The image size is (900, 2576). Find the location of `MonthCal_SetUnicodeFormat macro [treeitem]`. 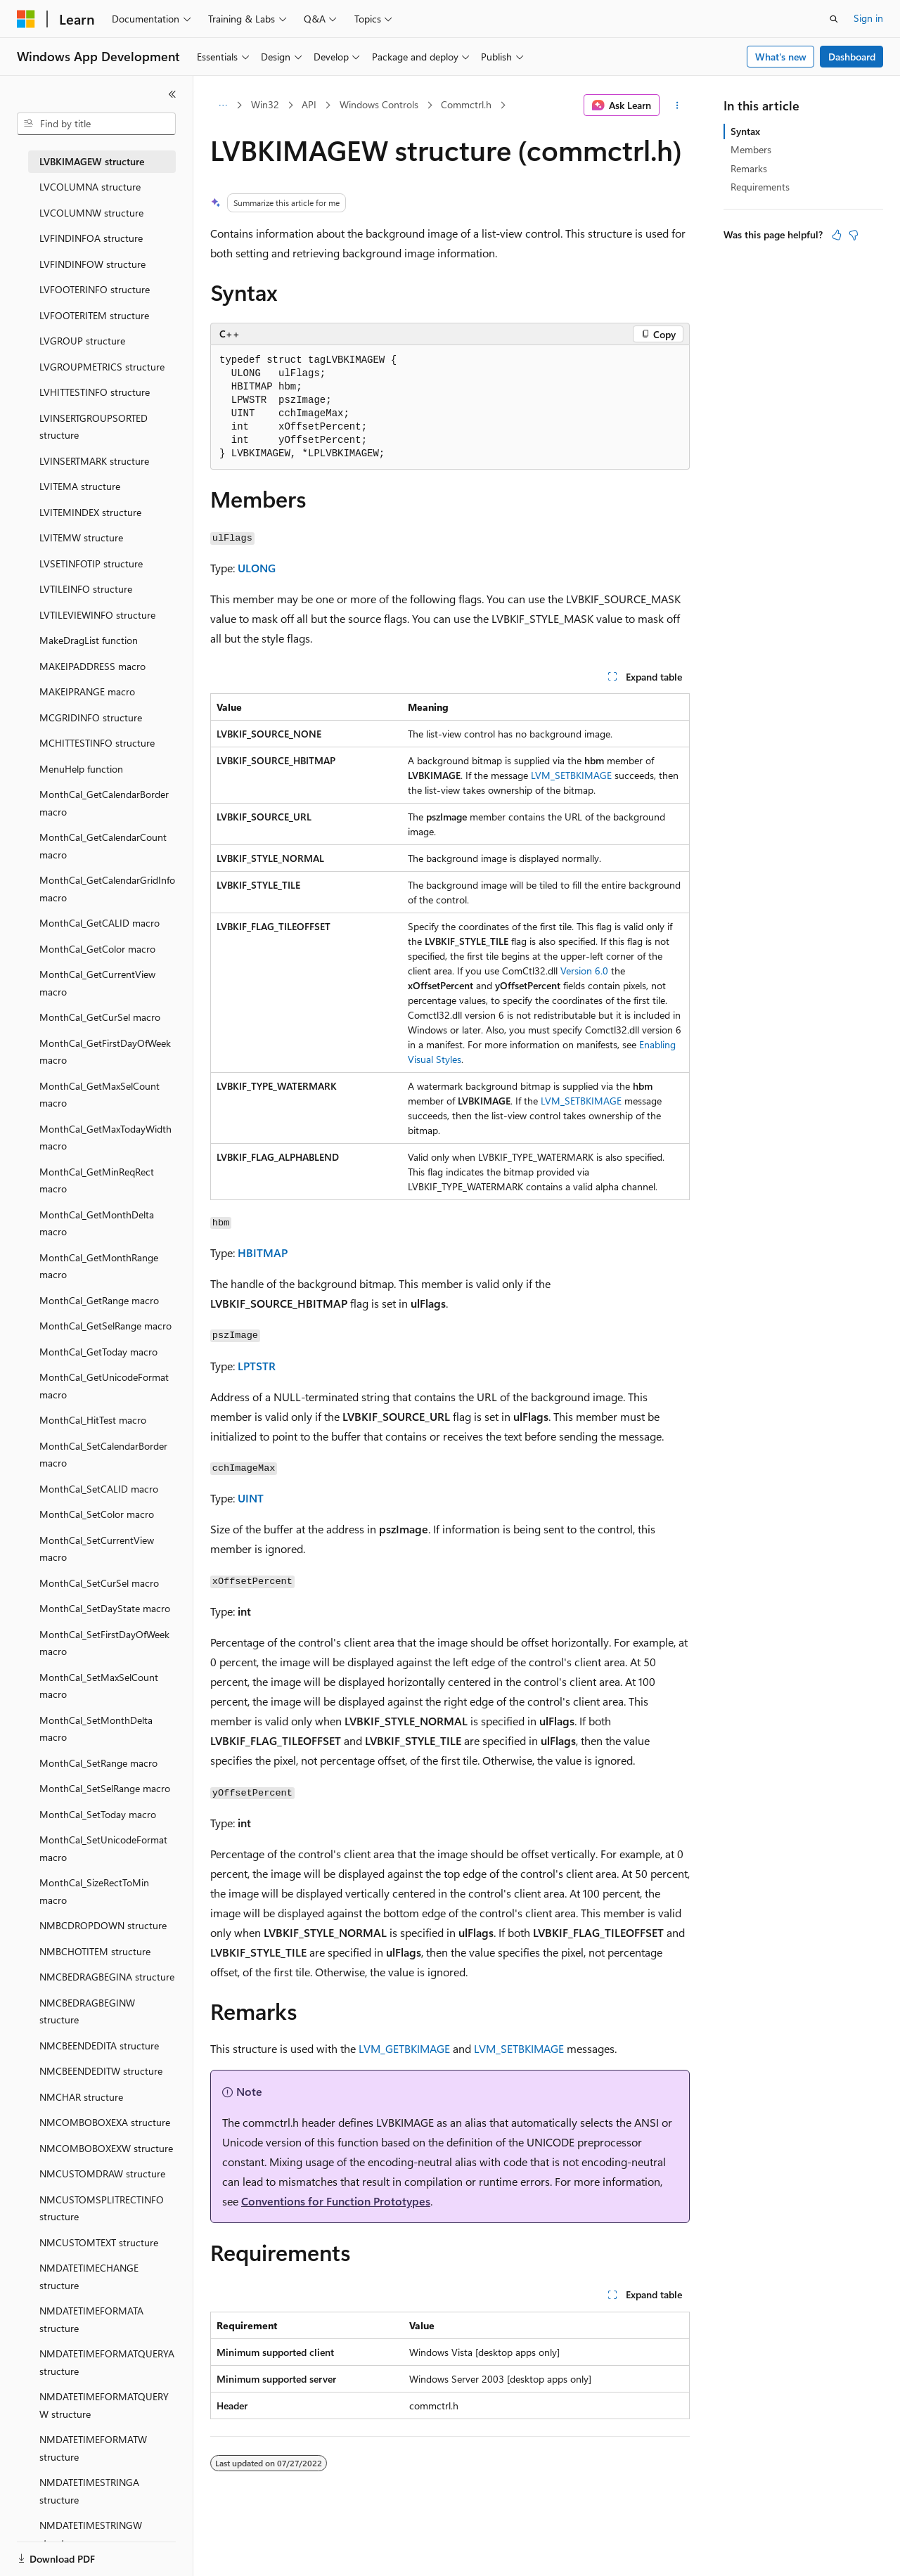

MonthCal_SetUnicodeFormat macro [treeitem] is located at coordinates (103, 1848).